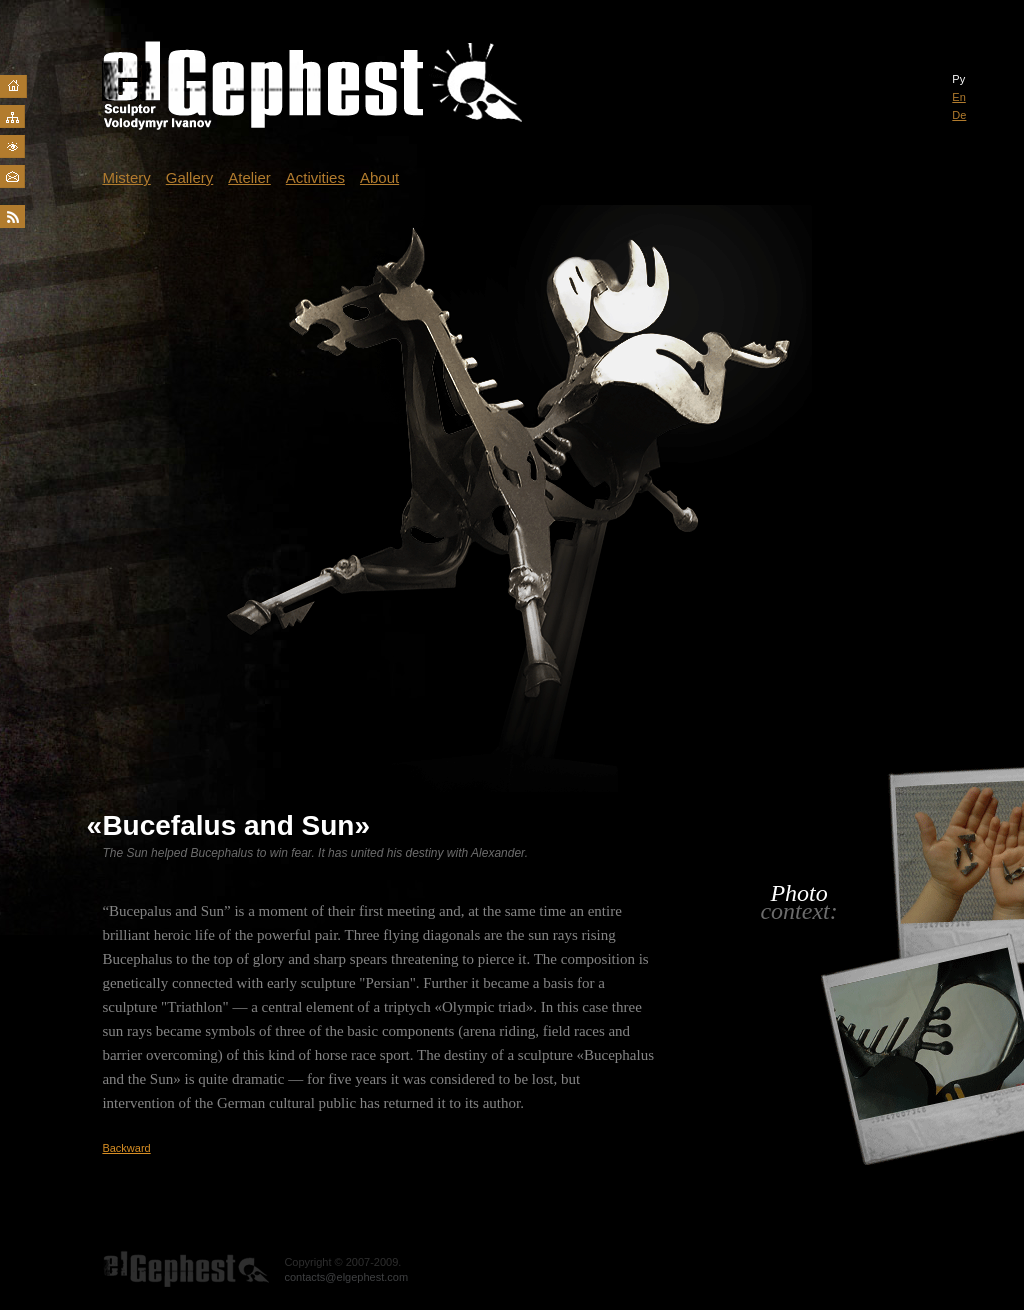  What do you see at coordinates (126, 1148) in the screenshot?
I see `Backward` at bounding box center [126, 1148].